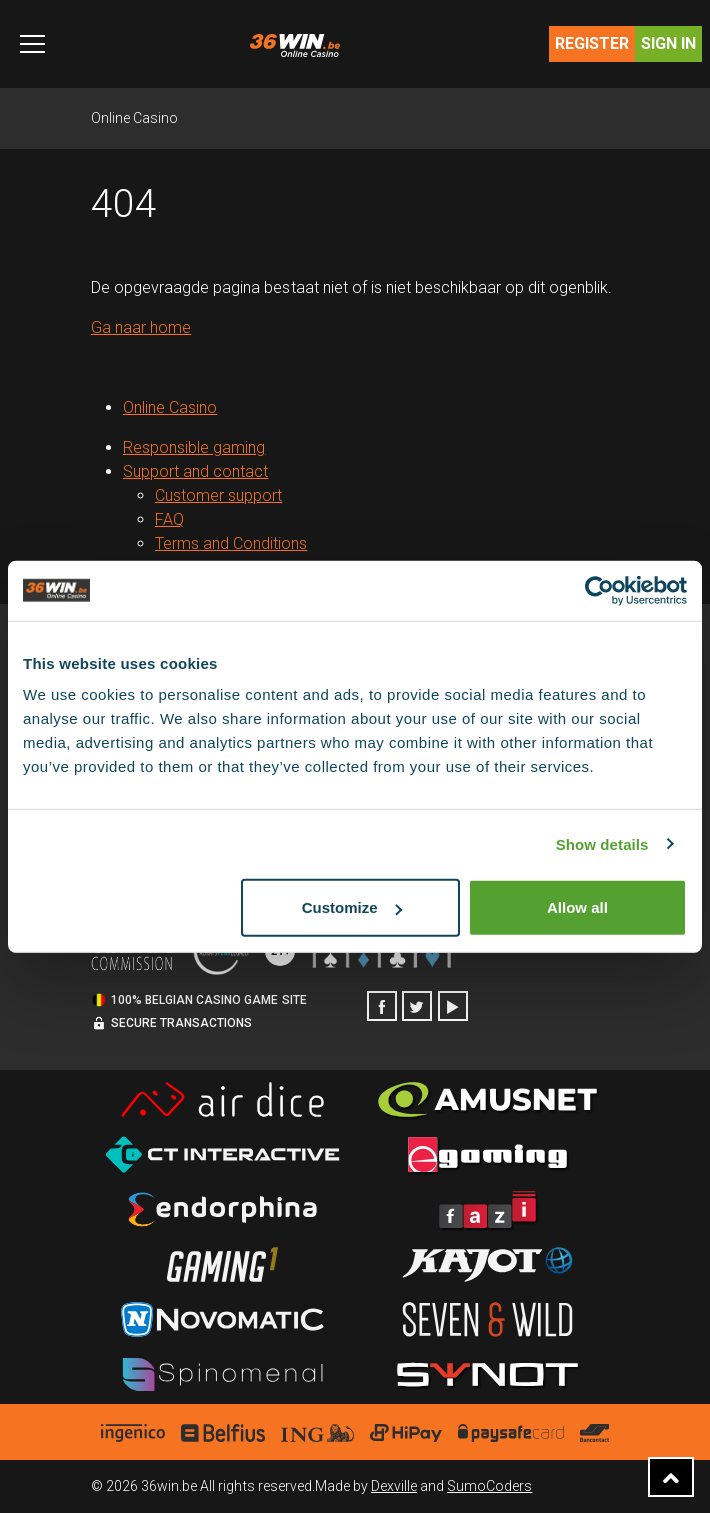 The image size is (710, 1513). What do you see at coordinates (231, 543) in the screenshot?
I see `Terms and Conditions` at bounding box center [231, 543].